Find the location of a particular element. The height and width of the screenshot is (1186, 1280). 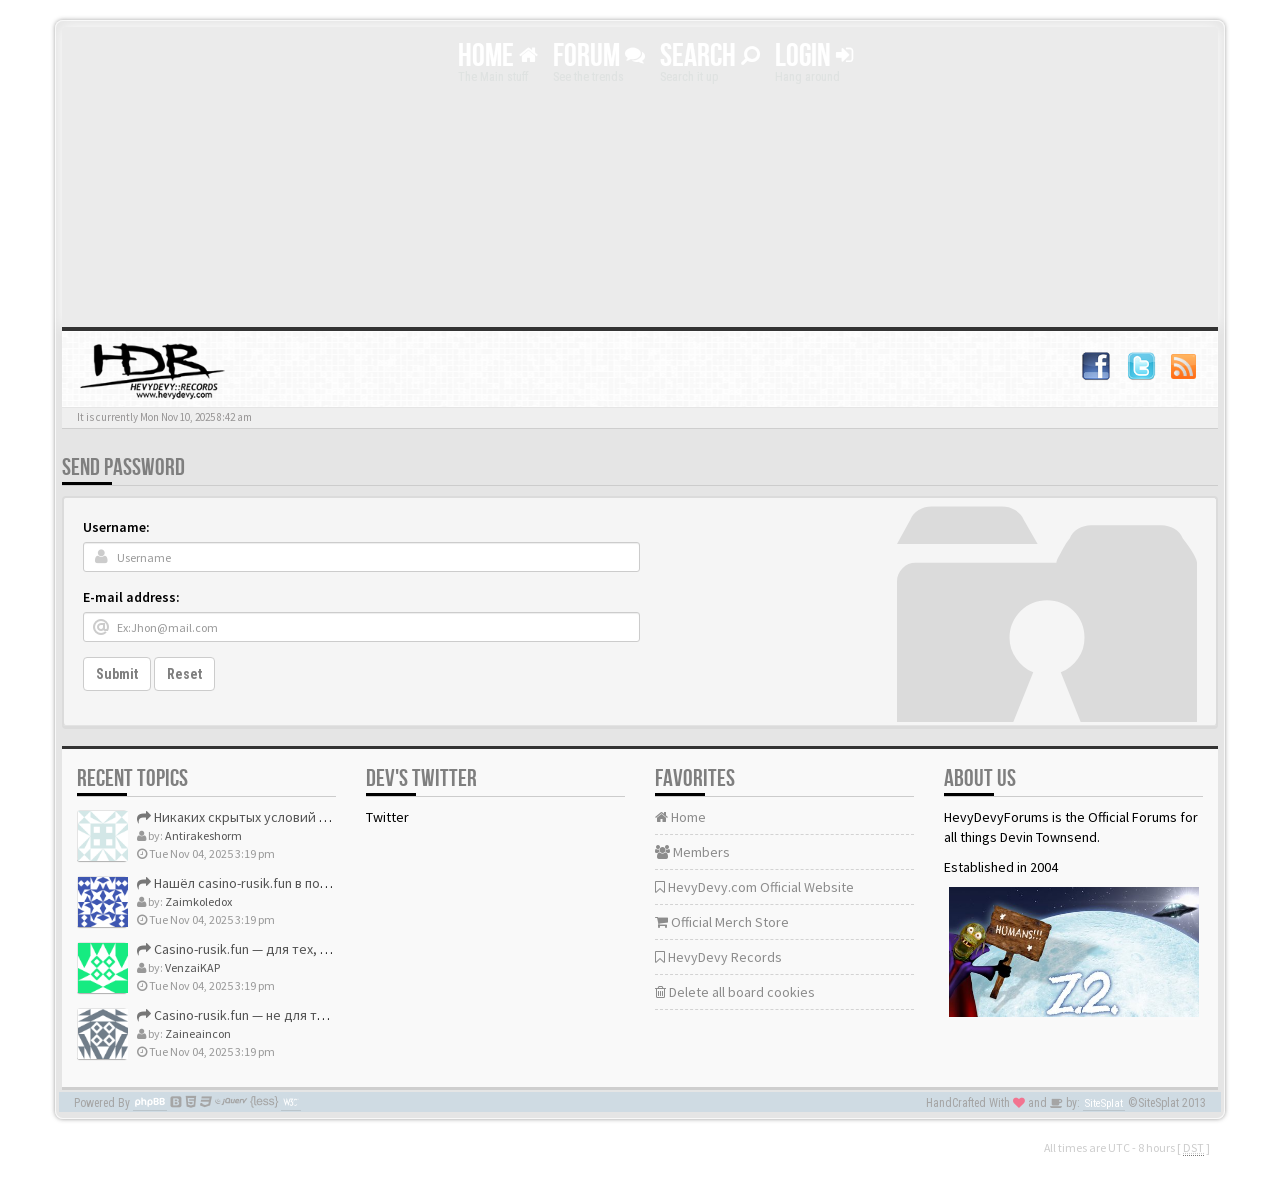

Search is located at coordinates (710, 56).